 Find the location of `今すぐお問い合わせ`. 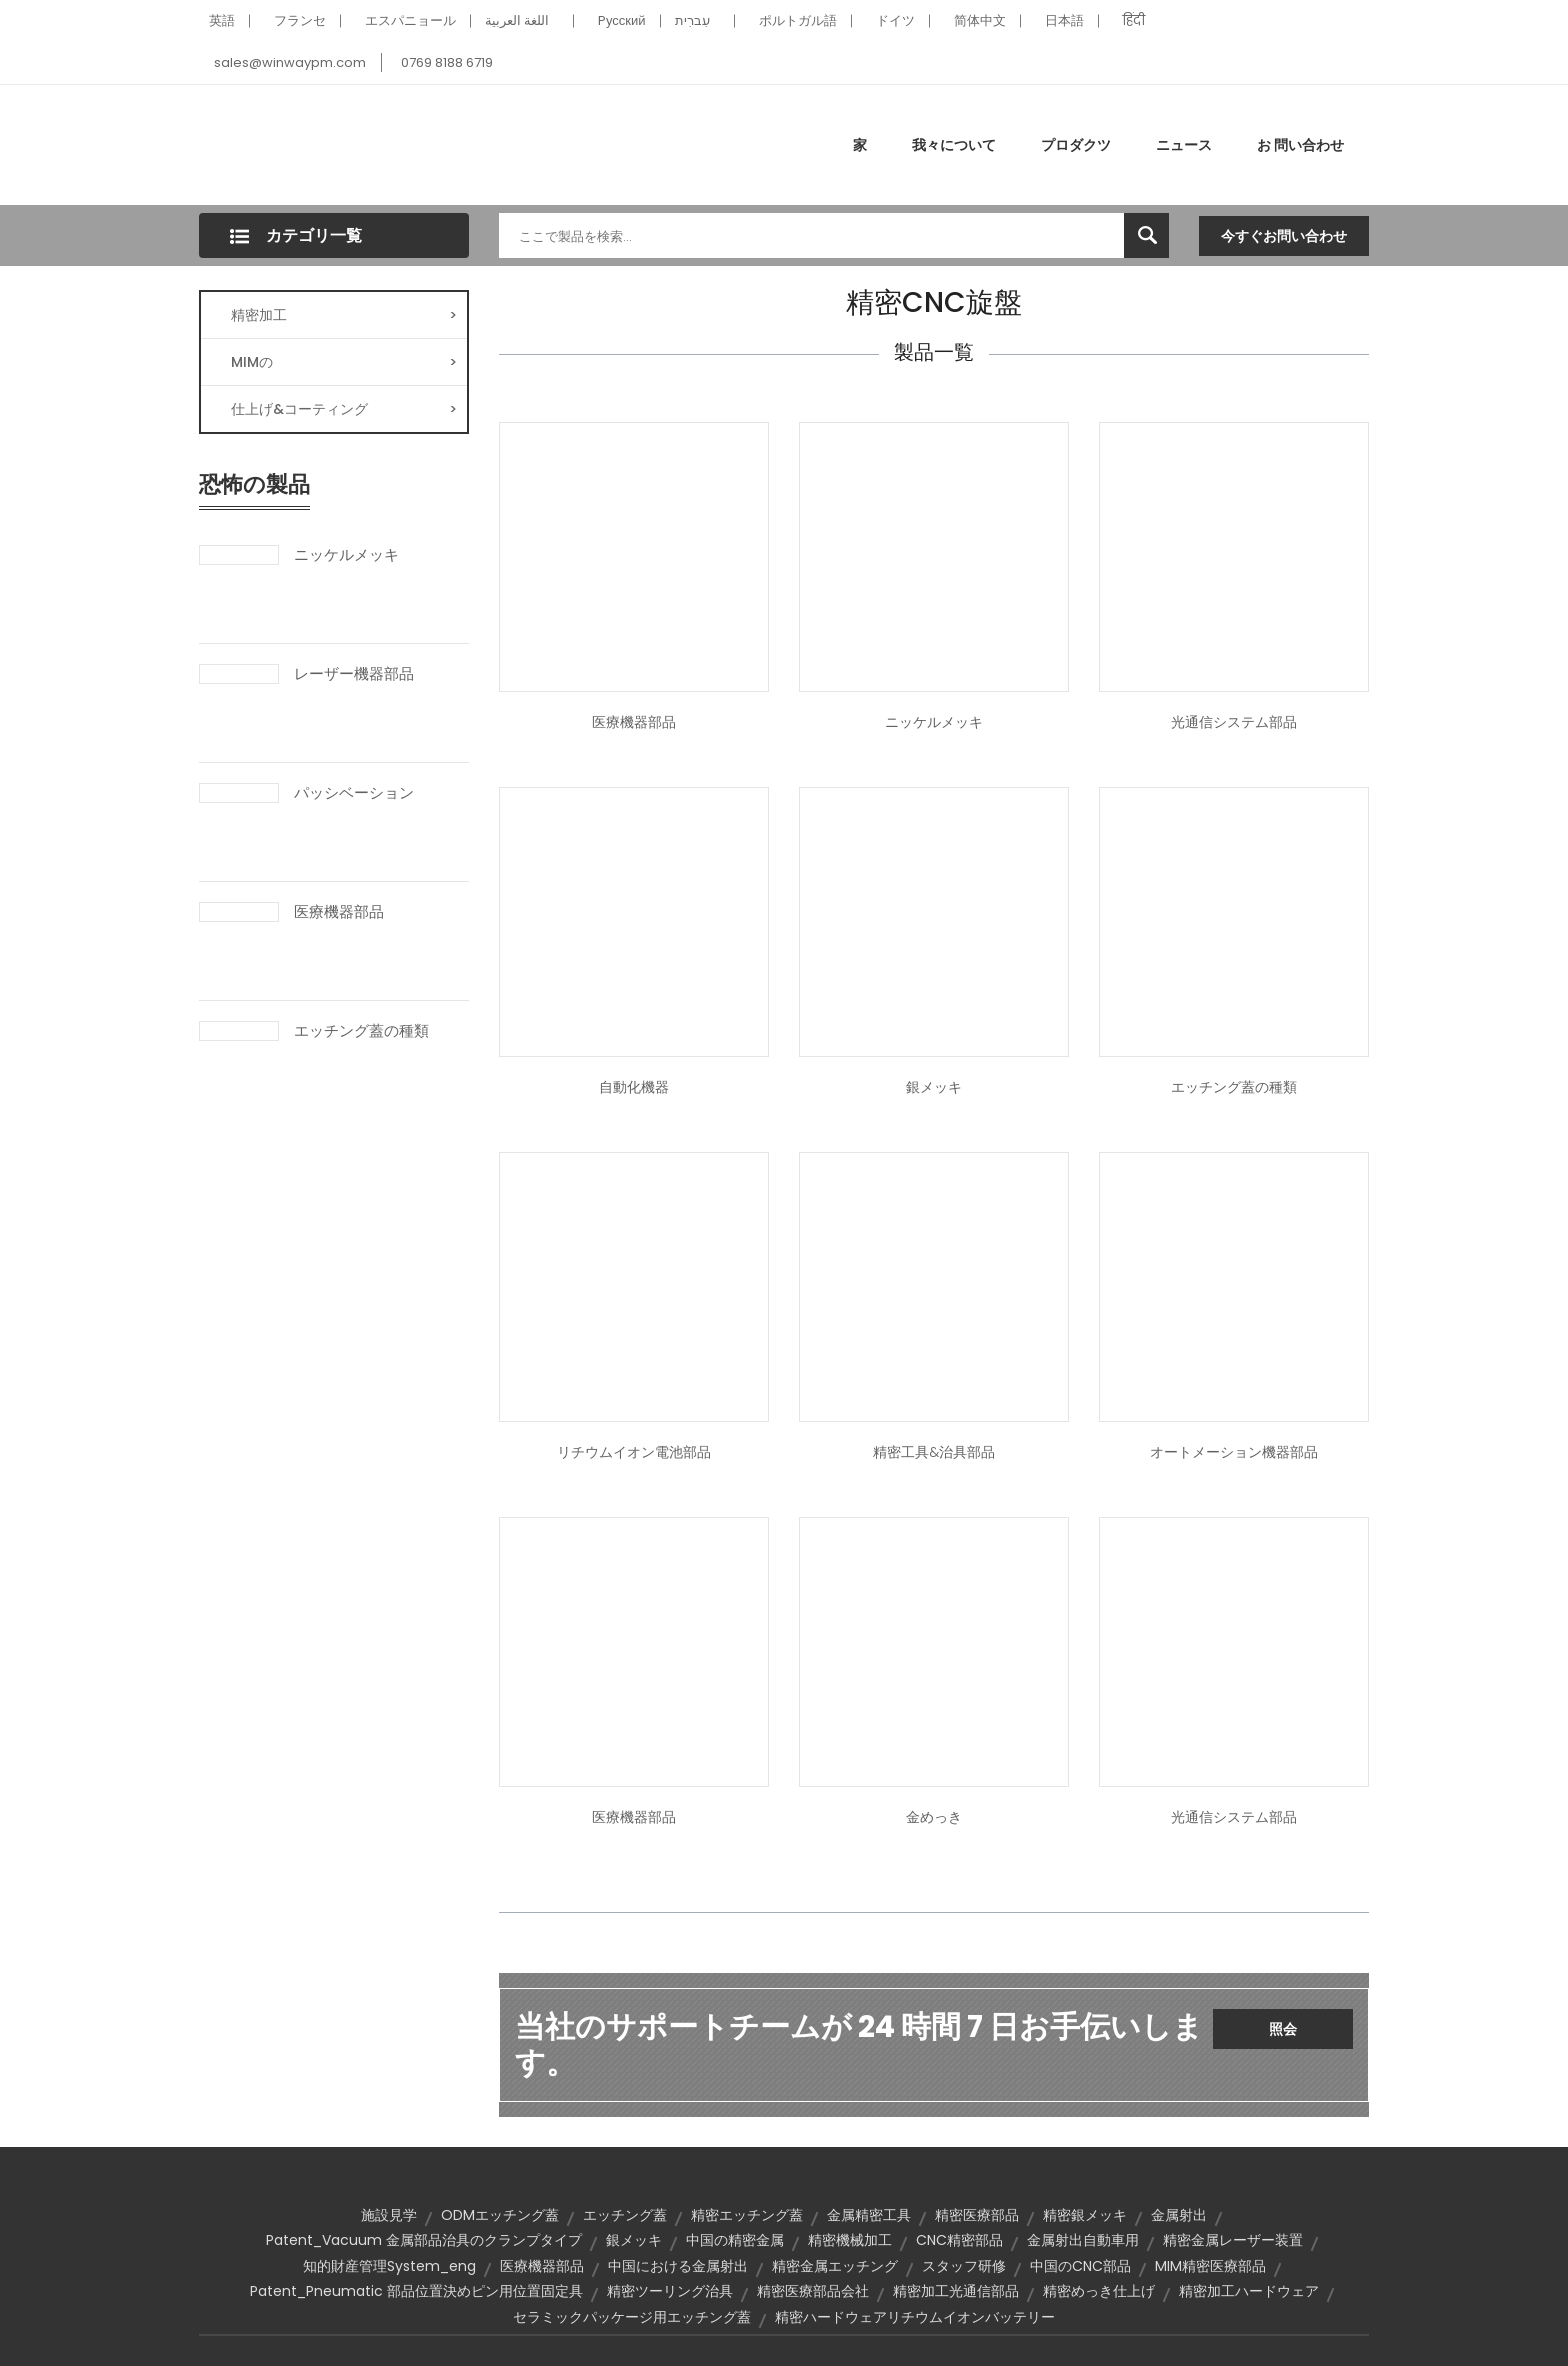

今すぐお問い合わせ is located at coordinates (1284, 236).